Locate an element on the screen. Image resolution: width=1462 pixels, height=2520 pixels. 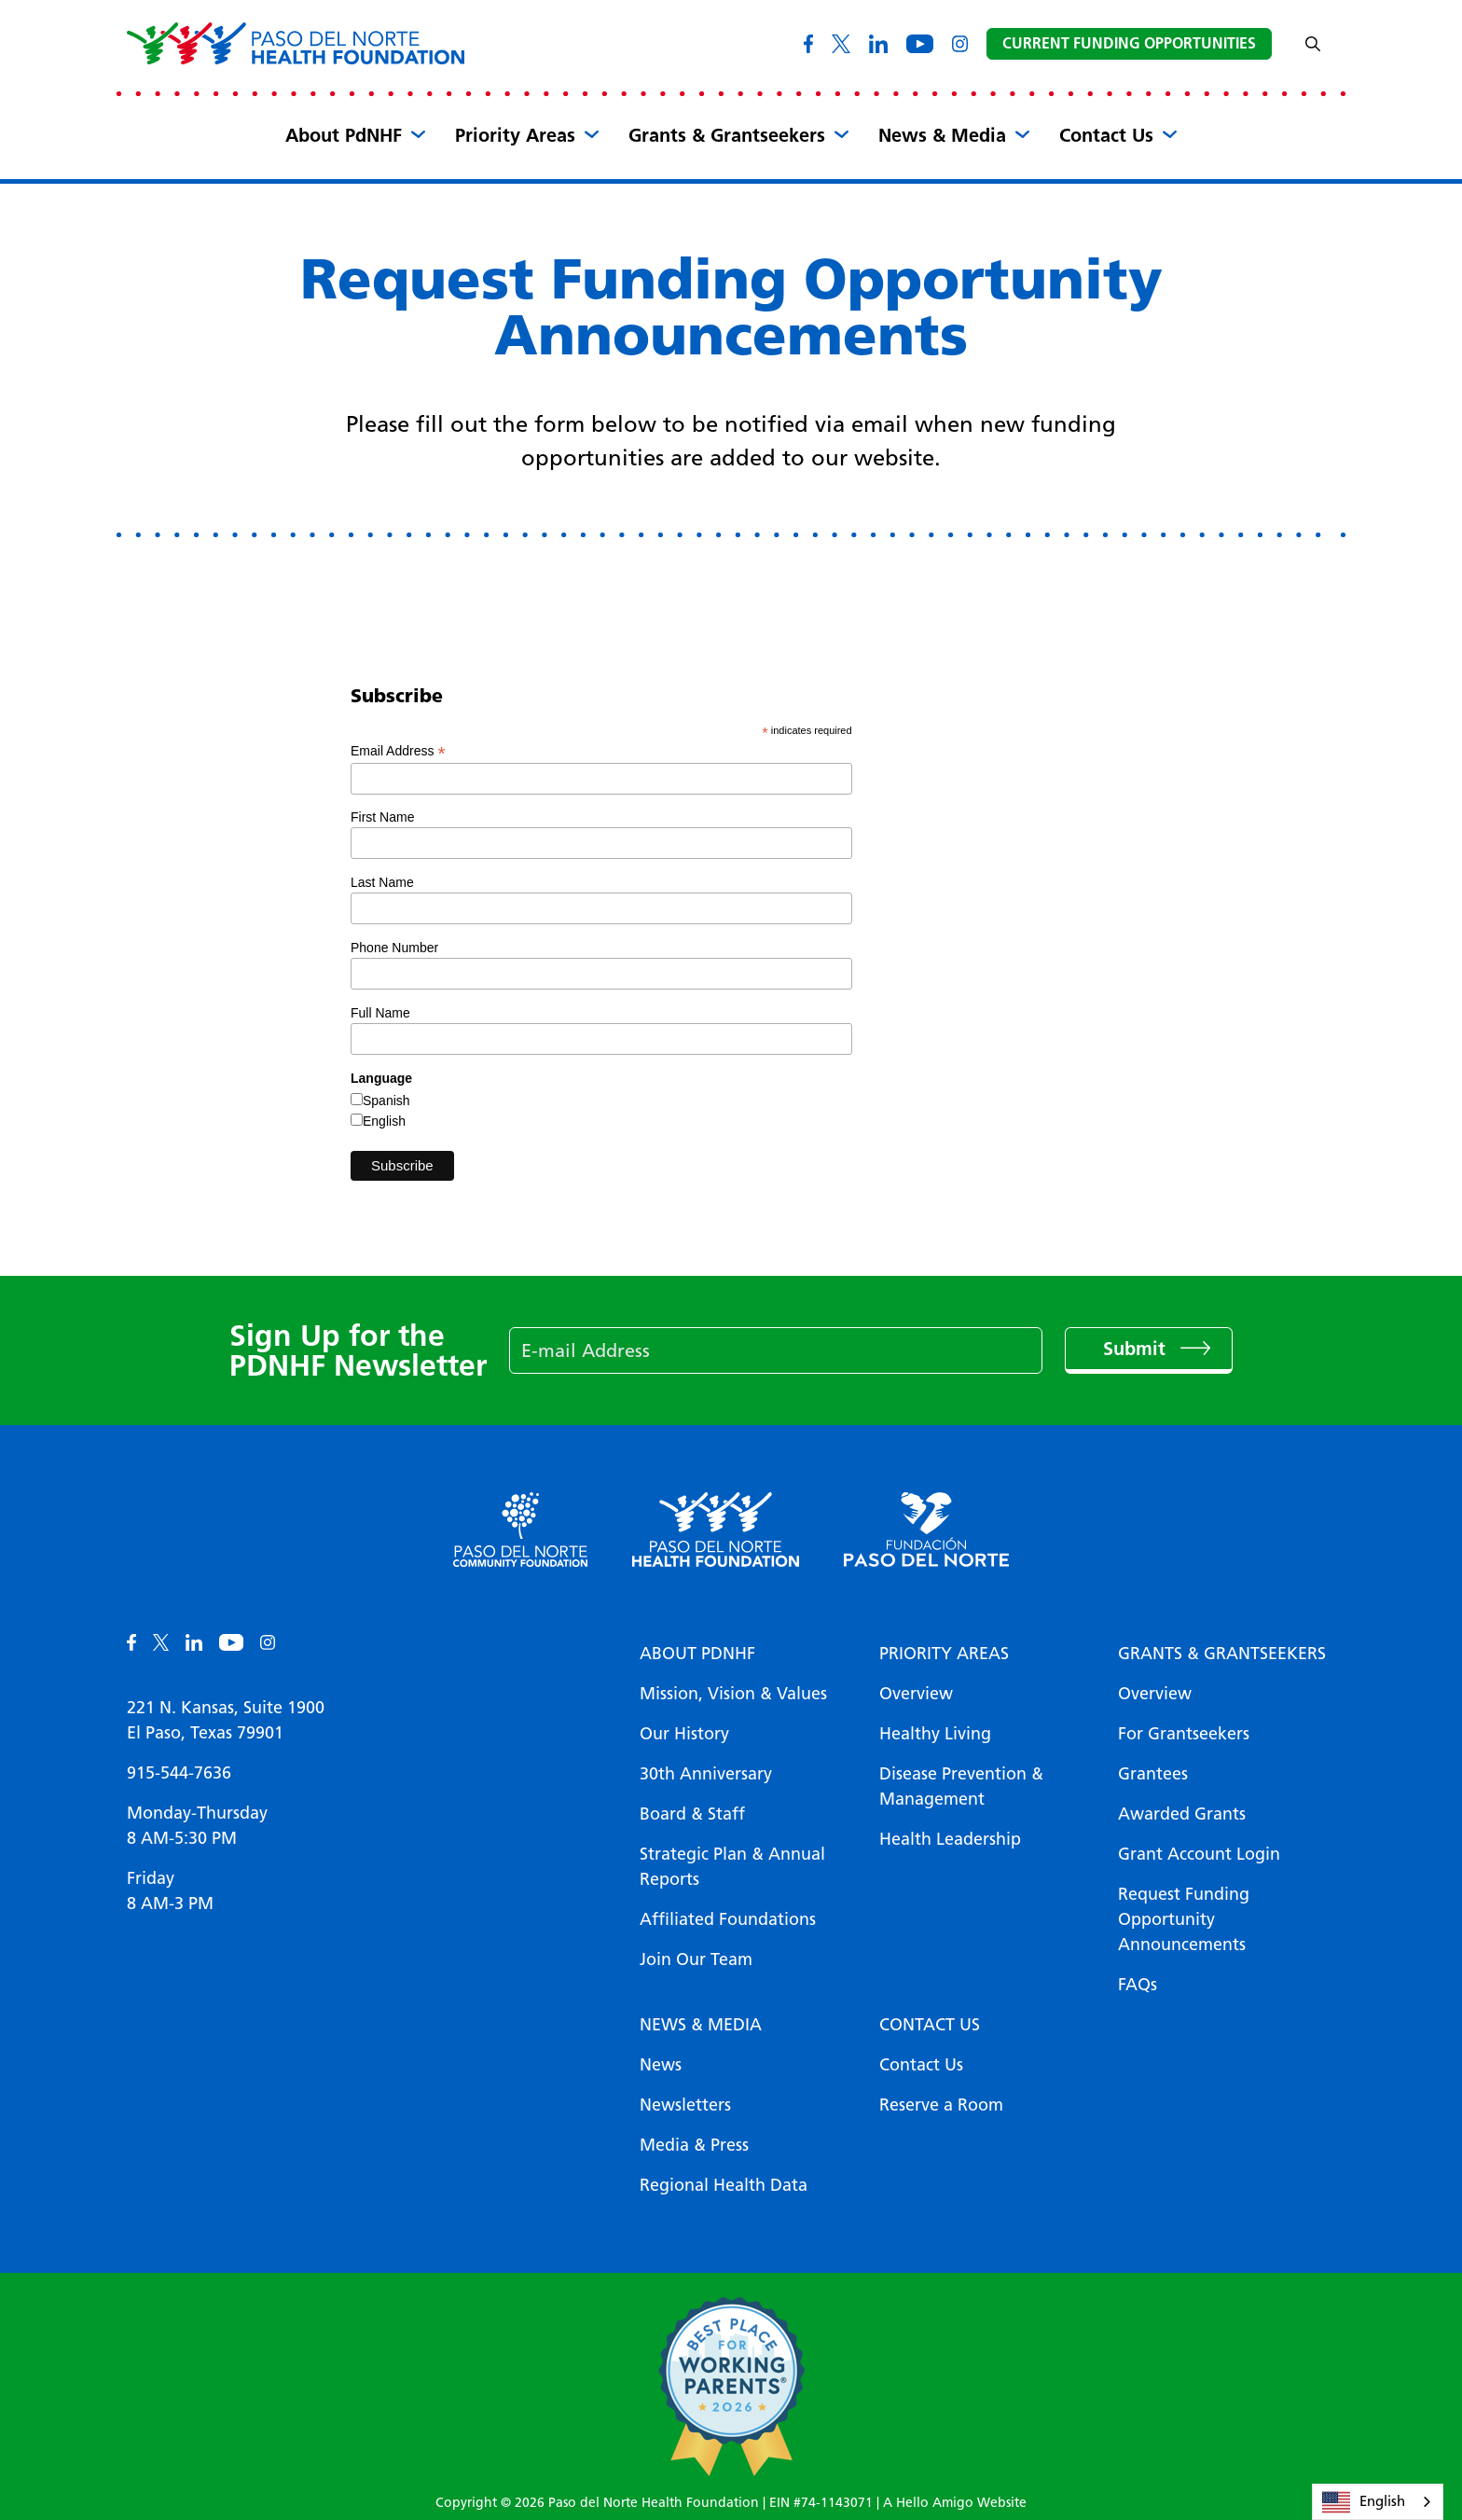
Our History is located at coordinates (684, 1734).